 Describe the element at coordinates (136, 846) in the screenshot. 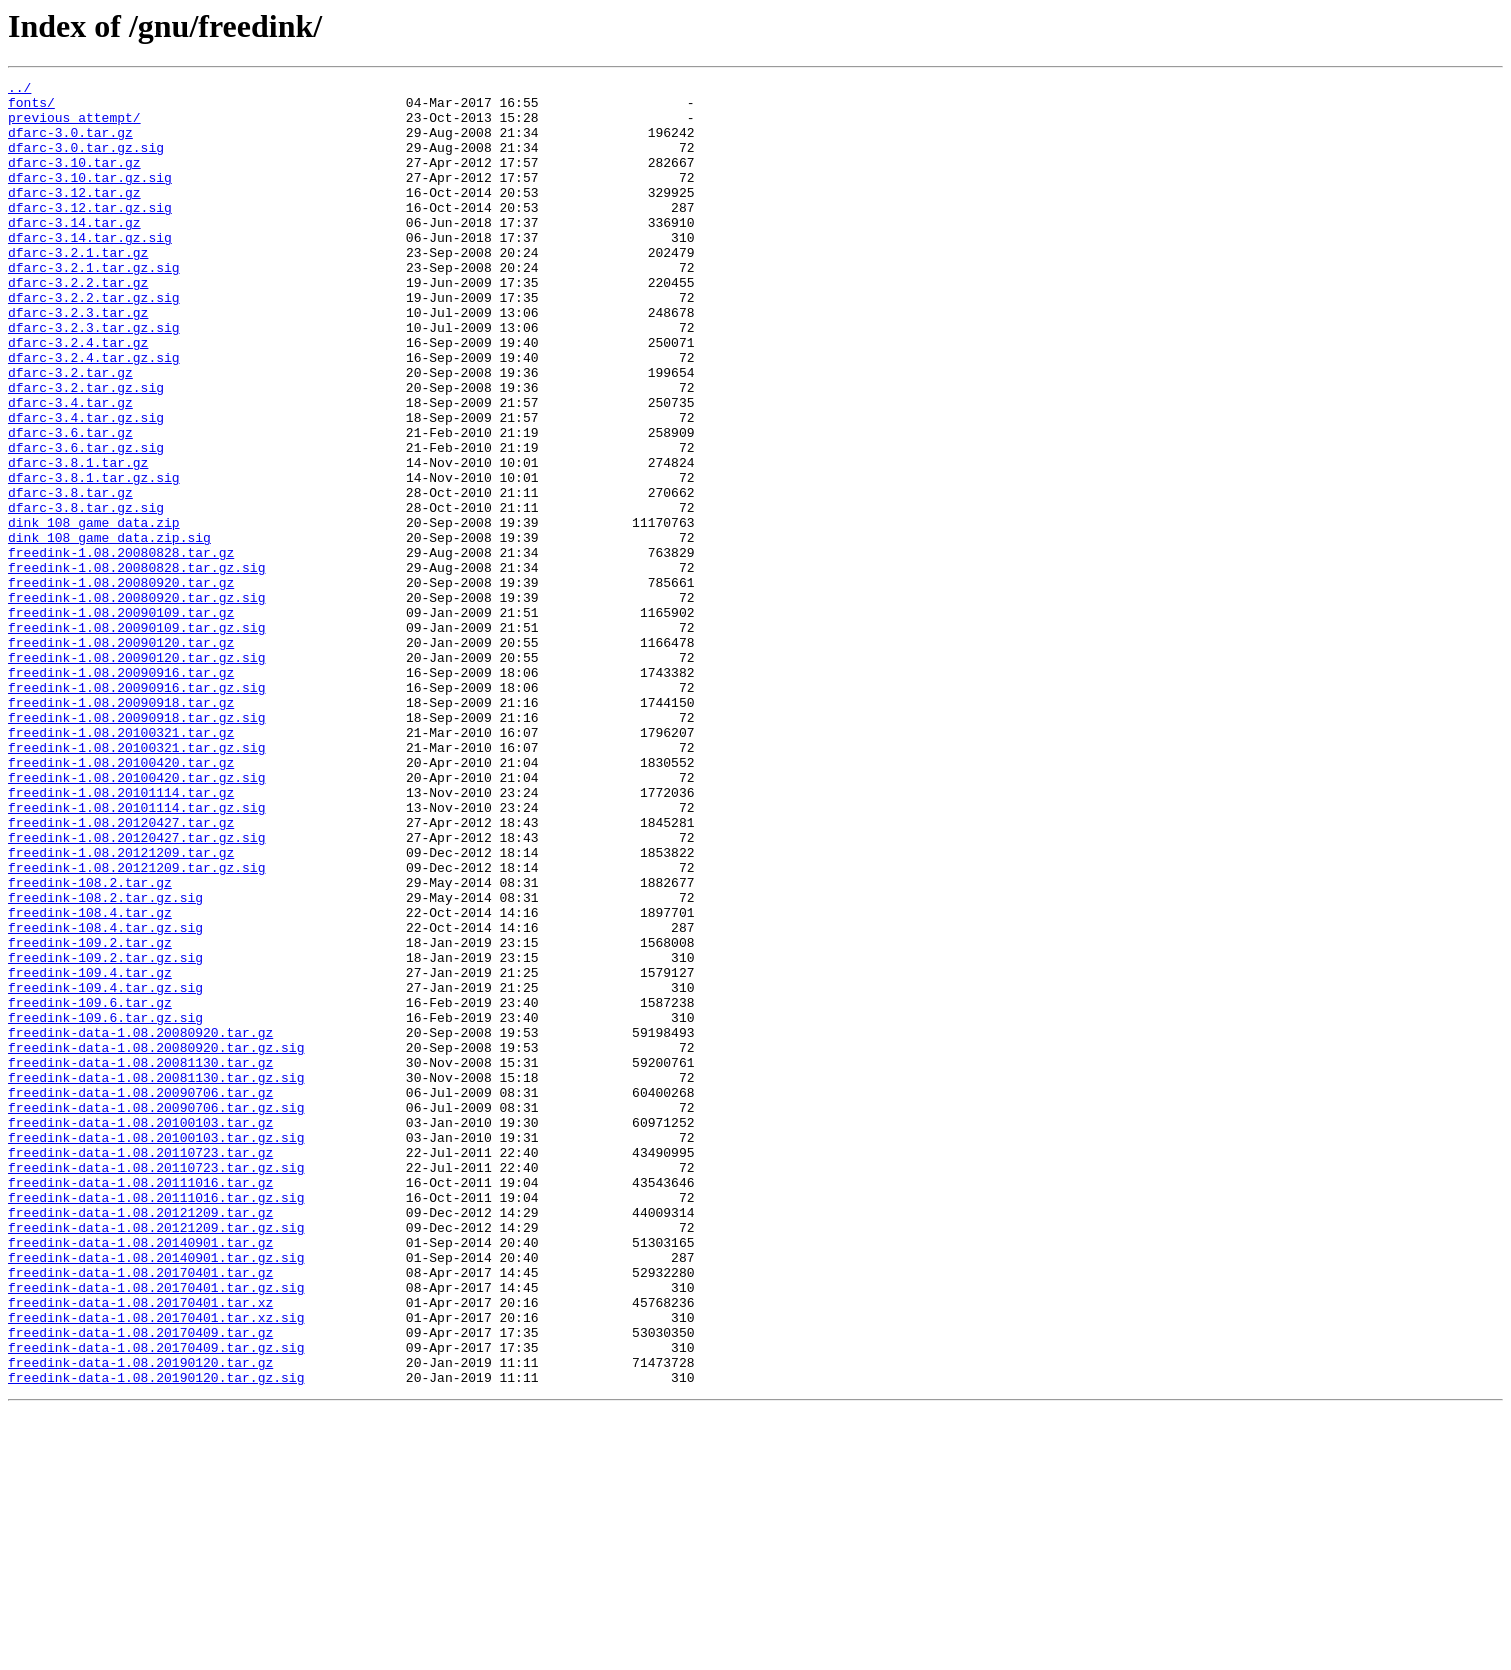

I see `freedink-1.08.20090918.tar.gz.sig` at that location.